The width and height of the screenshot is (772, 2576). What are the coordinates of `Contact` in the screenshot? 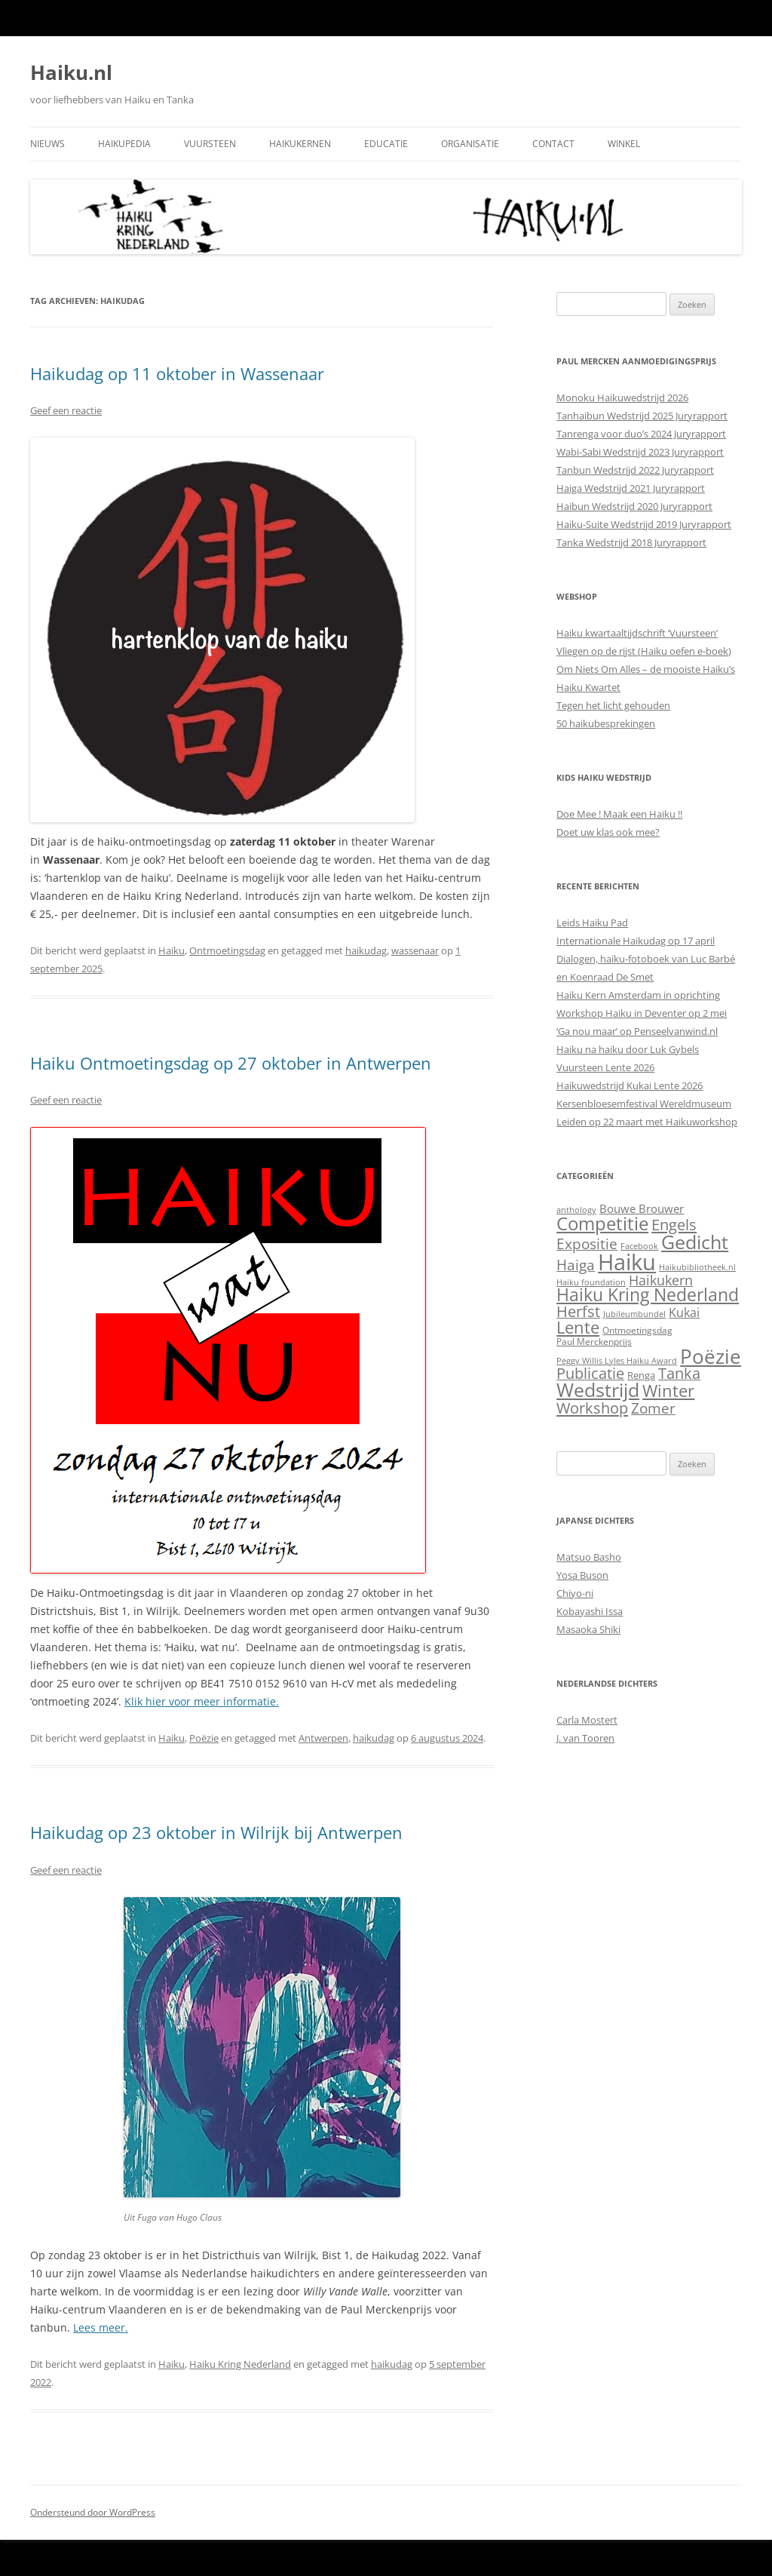 It's located at (553, 143).